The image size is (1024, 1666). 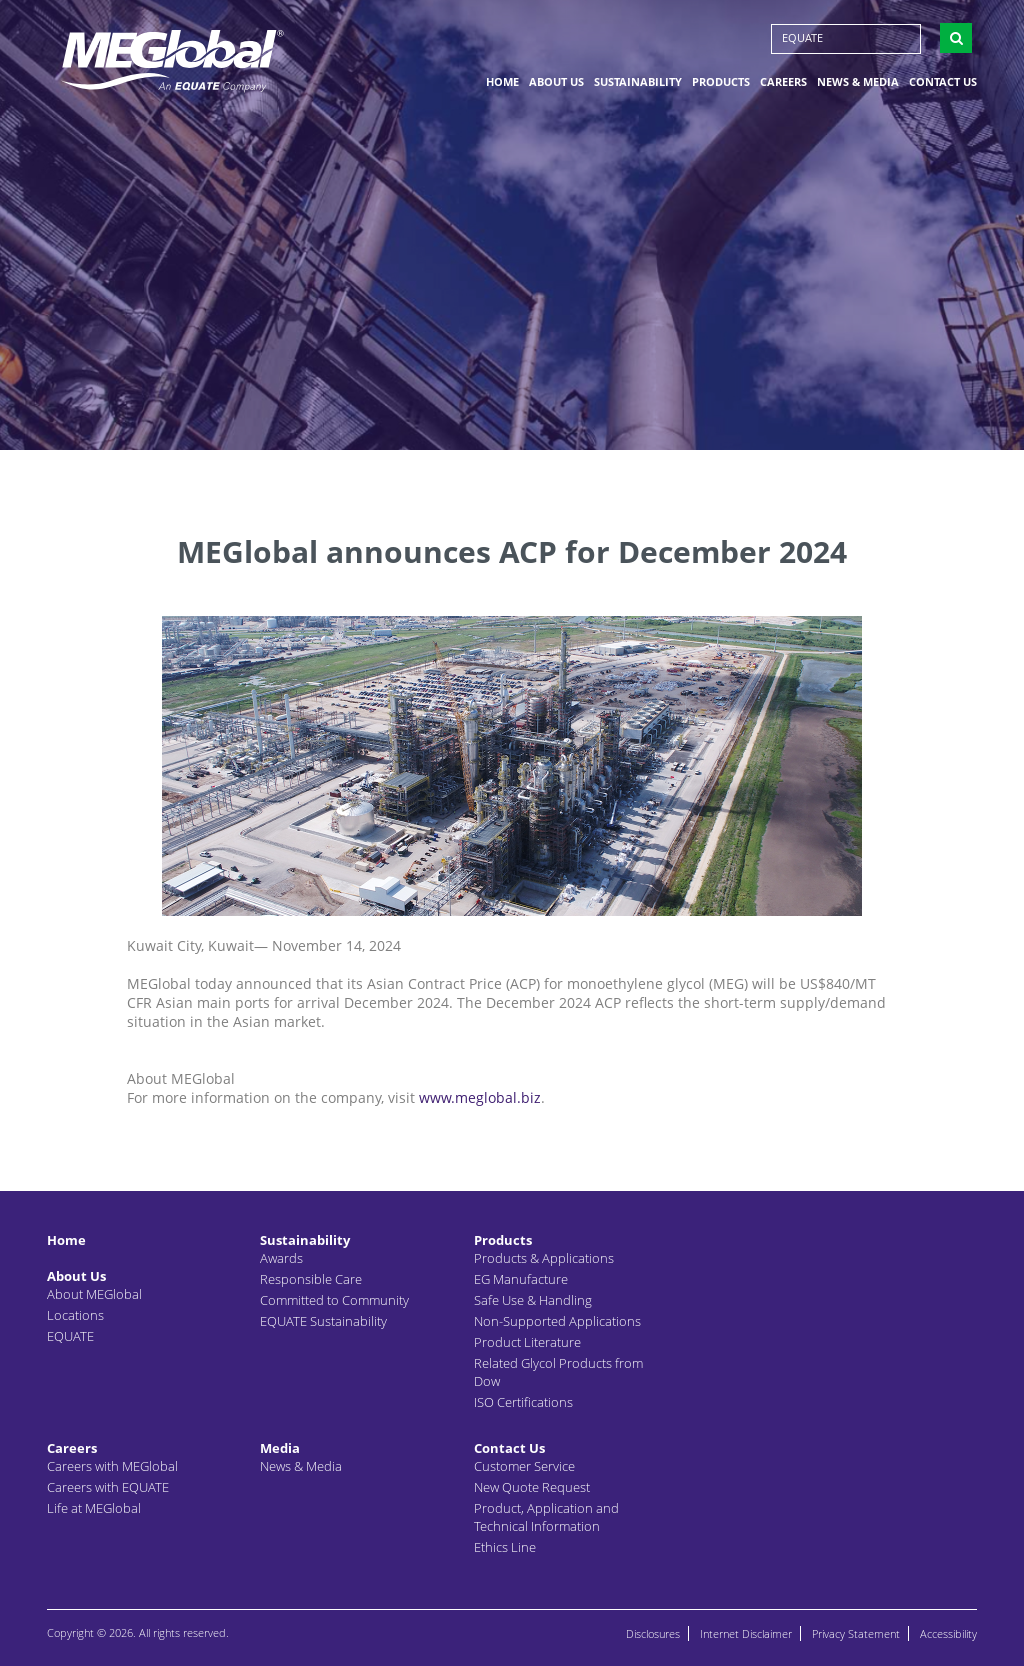 What do you see at coordinates (281, 1258) in the screenshot?
I see `Awards` at bounding box center [281, 1258].